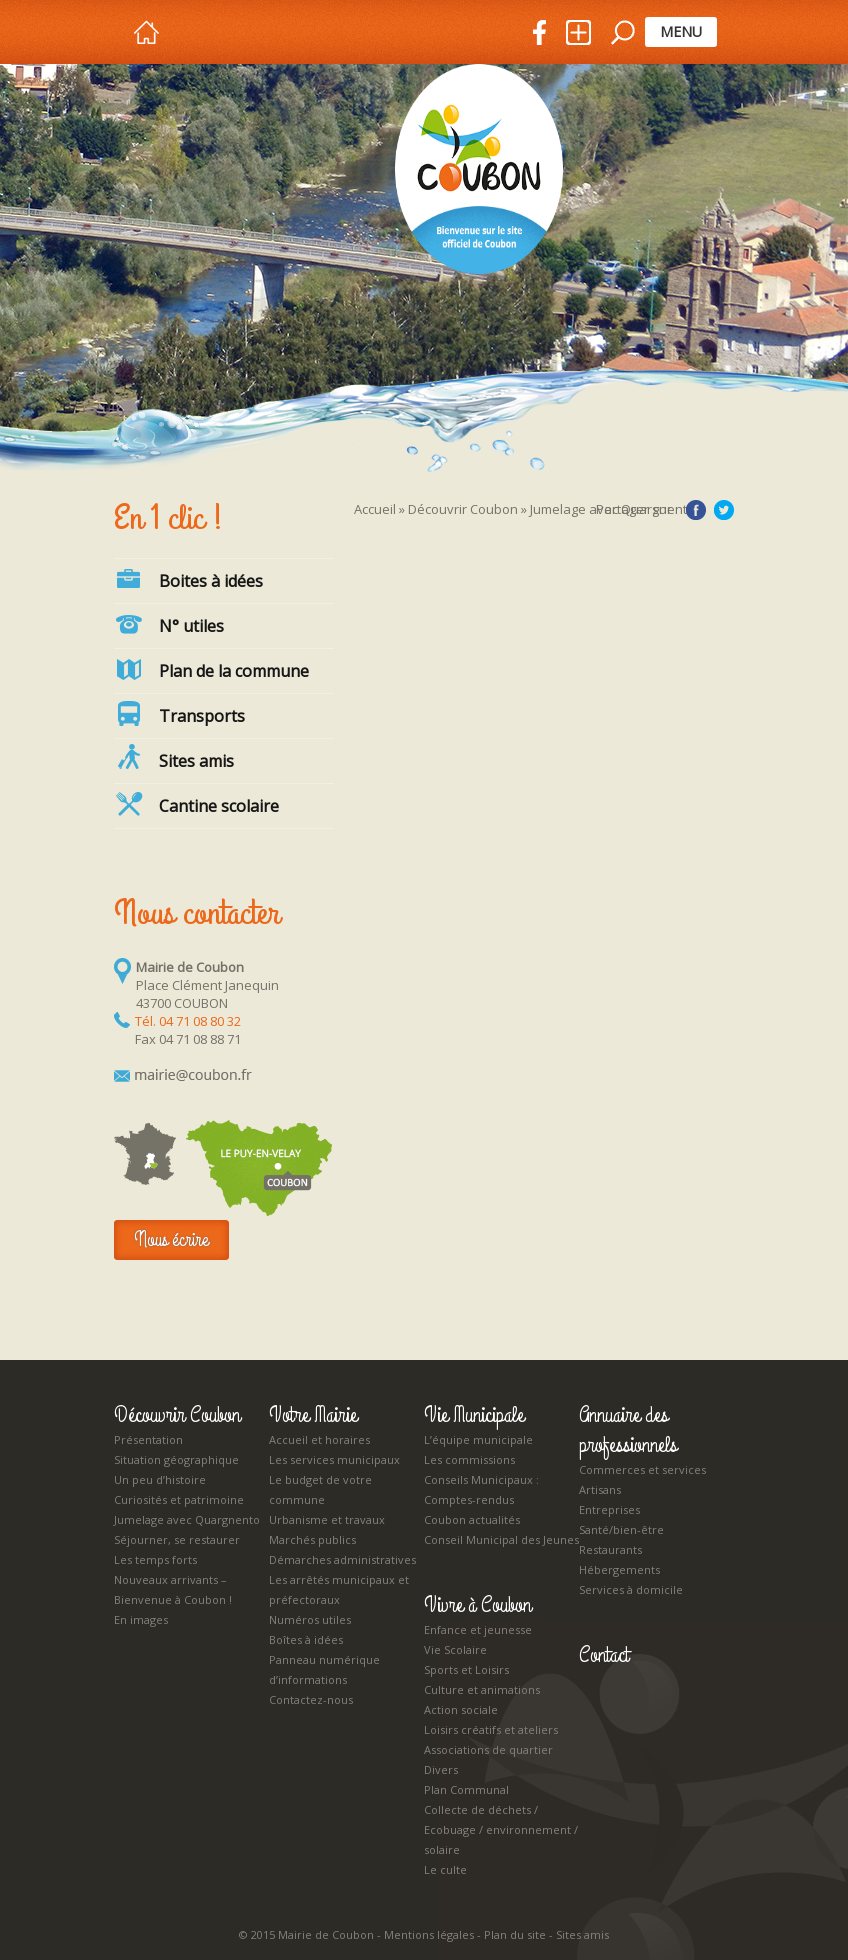 This screenshot has height=1960, width=848. Describe the element at coordinates (609, 1509) in the screenshot. I see `Entreprises` at that location.